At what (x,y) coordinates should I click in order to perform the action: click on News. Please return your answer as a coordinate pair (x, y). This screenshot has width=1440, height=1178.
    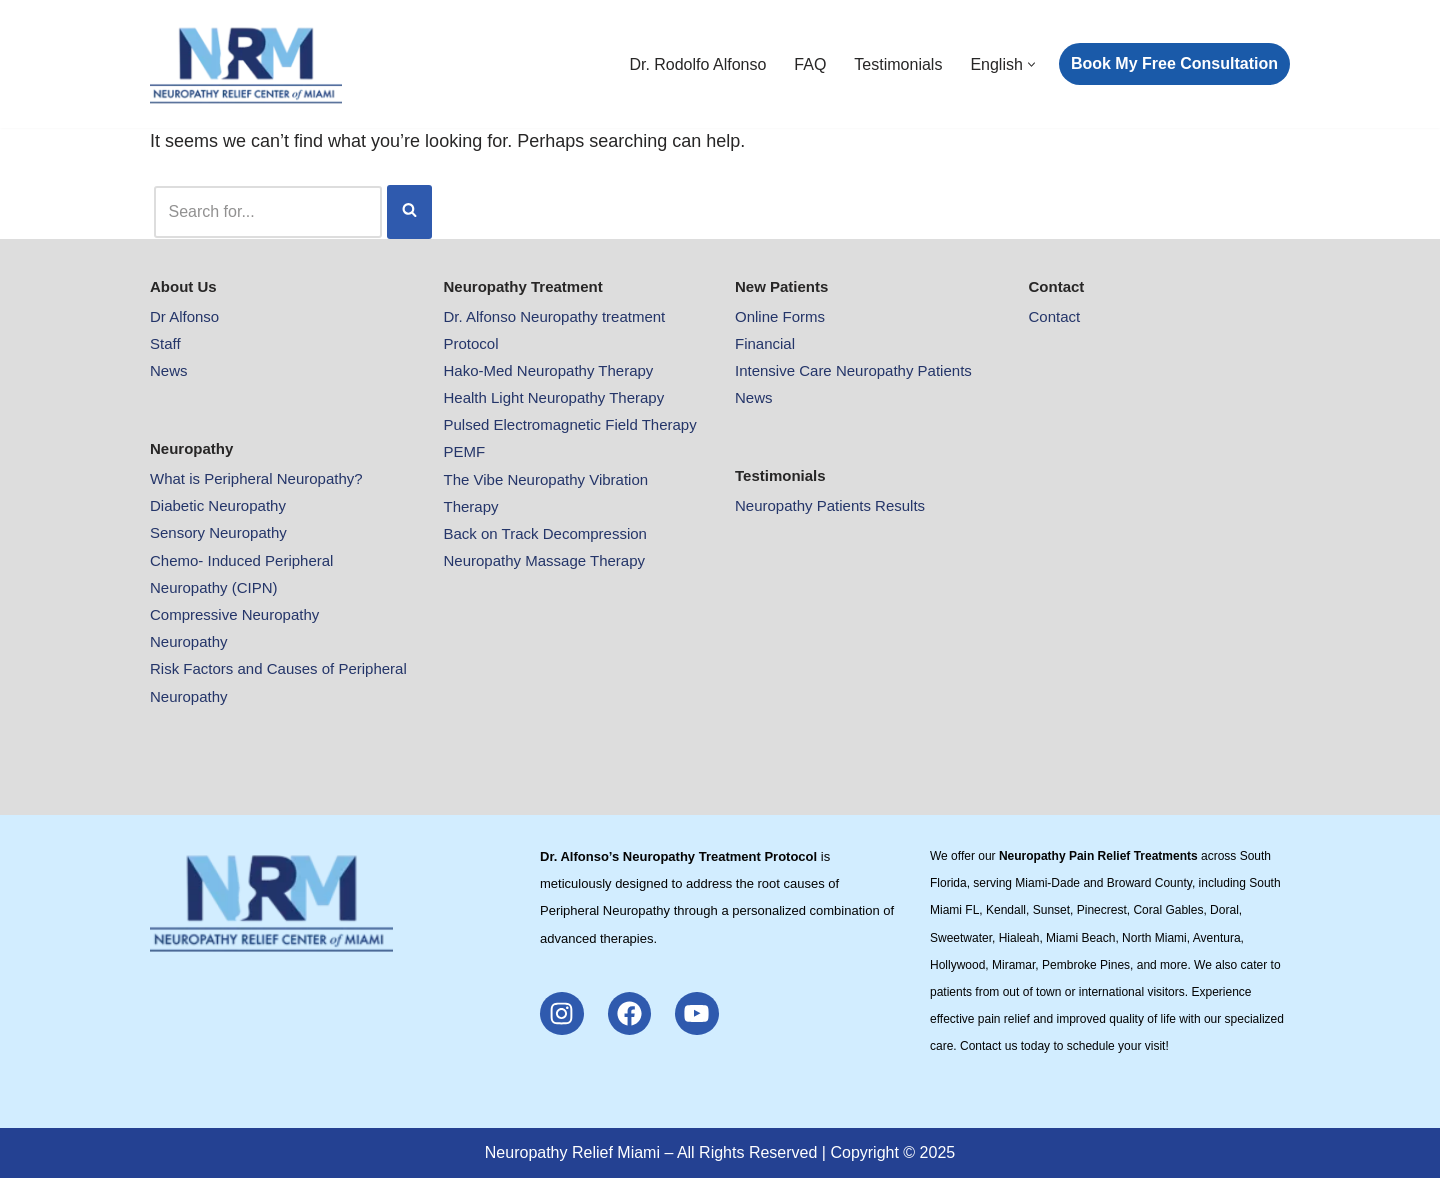
    Looking at the image, I should click on (169, 370).